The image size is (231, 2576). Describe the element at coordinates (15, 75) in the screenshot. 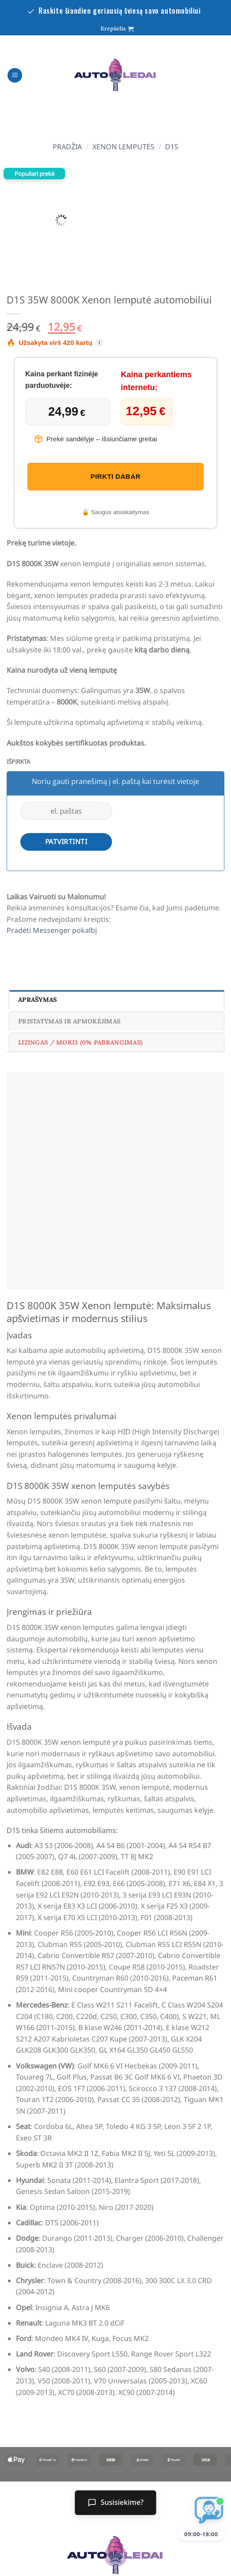

I see `[Menu]` at that location.